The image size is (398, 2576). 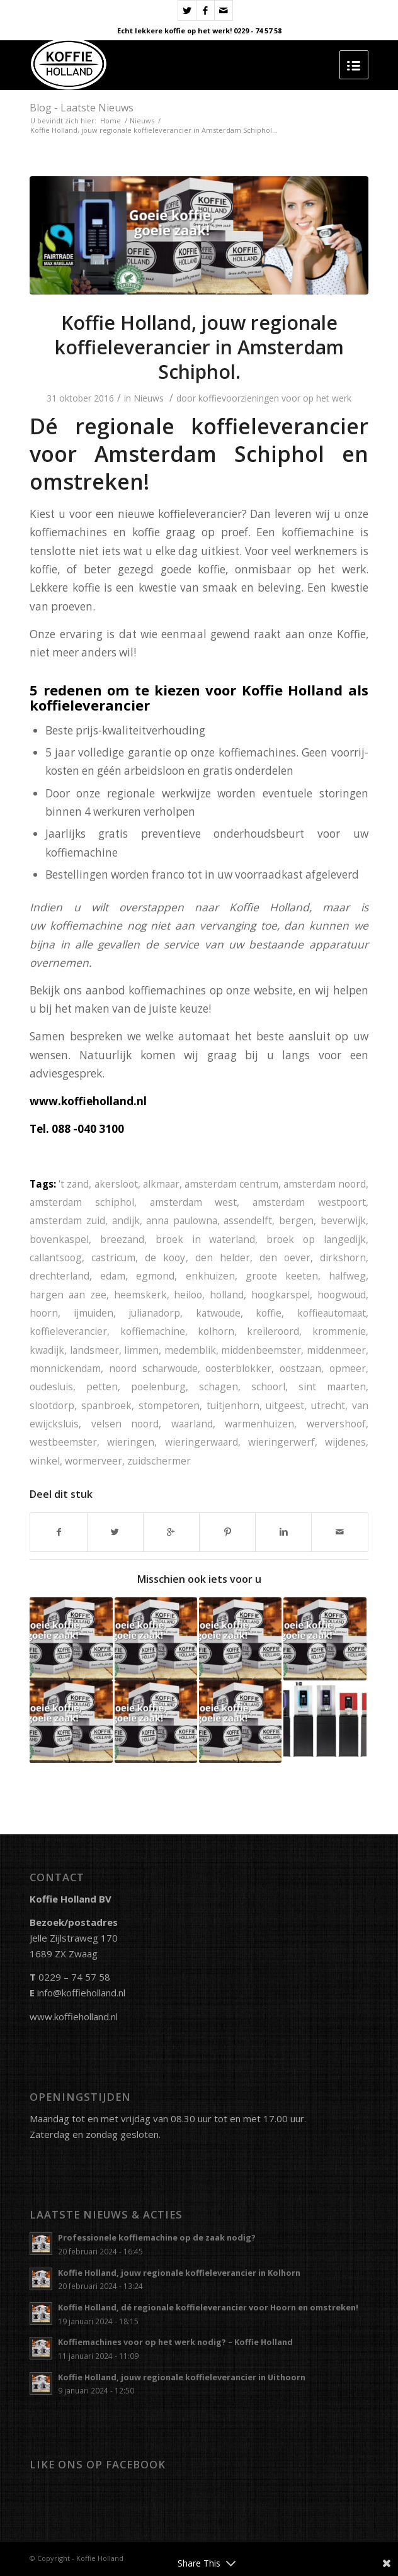 I want to click on schagen, so click(x=218, y=1386).